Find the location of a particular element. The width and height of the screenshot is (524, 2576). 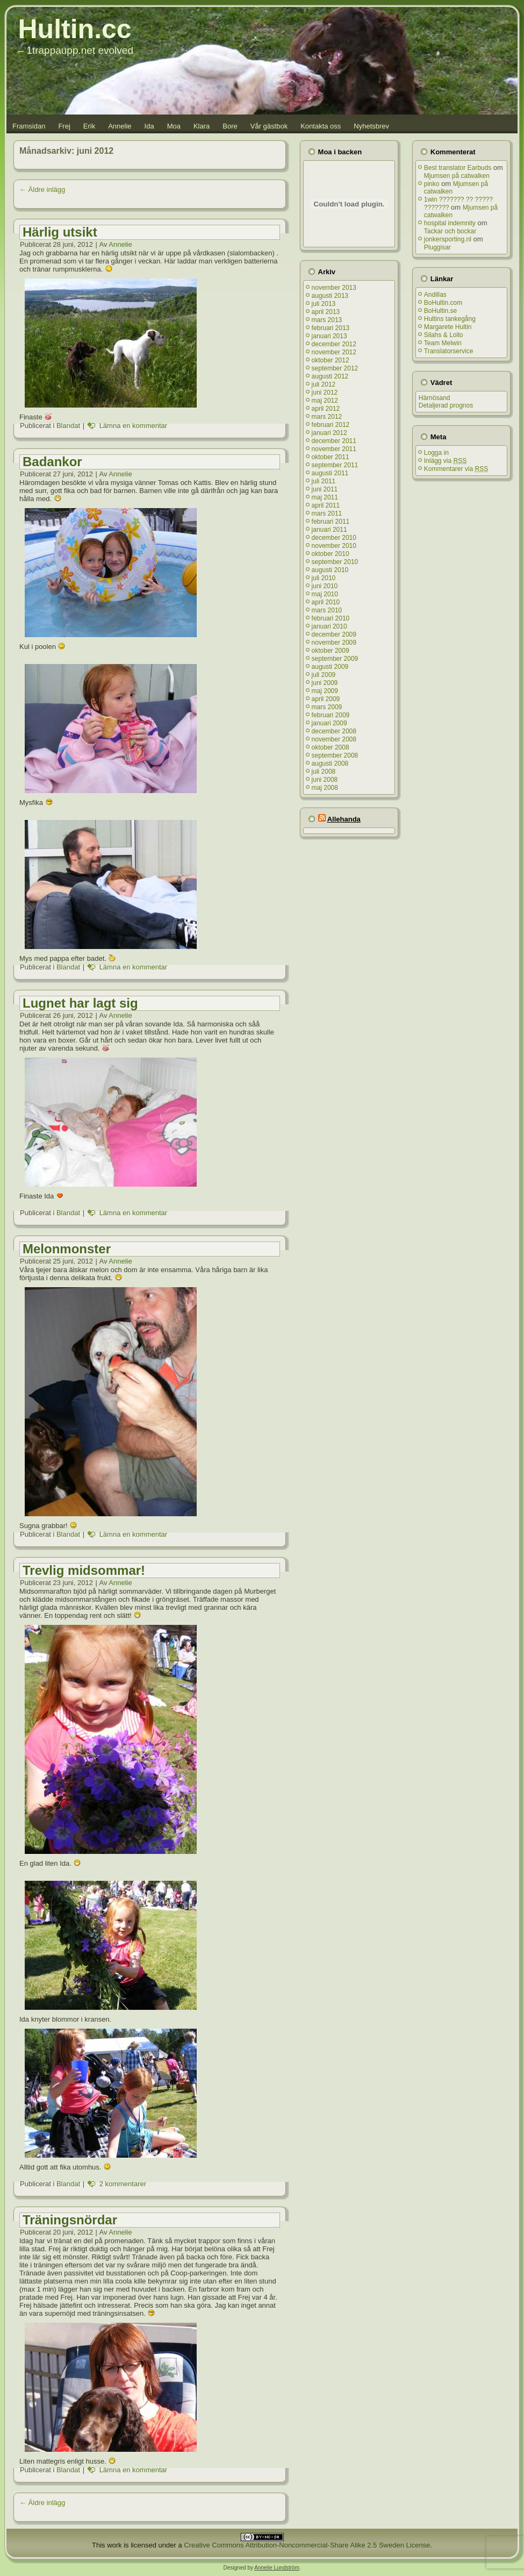

april 2011 is located at coordinates (326, 505).